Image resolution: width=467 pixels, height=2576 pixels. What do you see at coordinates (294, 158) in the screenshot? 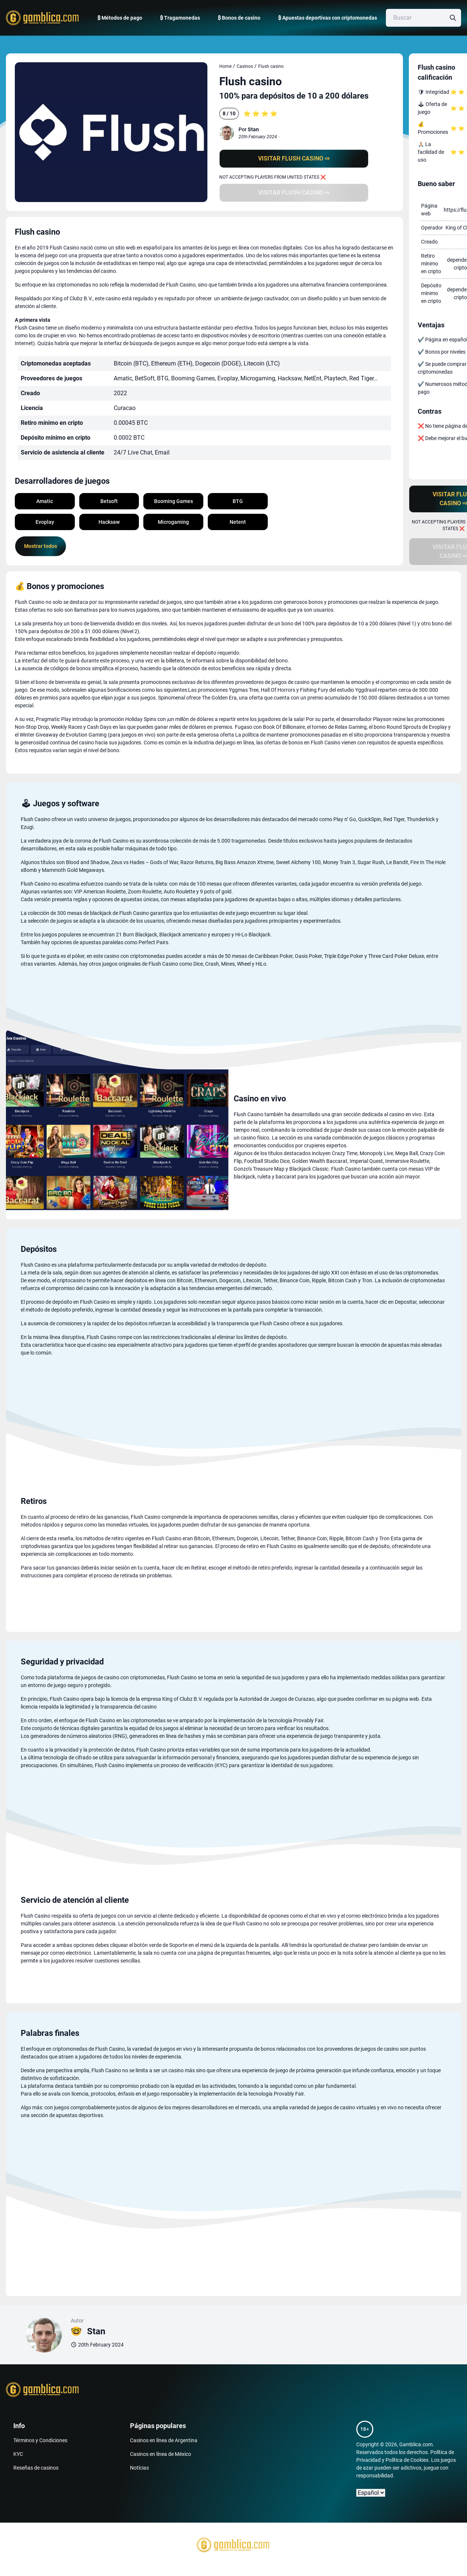
I see `Visitar Flush casino ⇨` at bounding box center [294, 158].